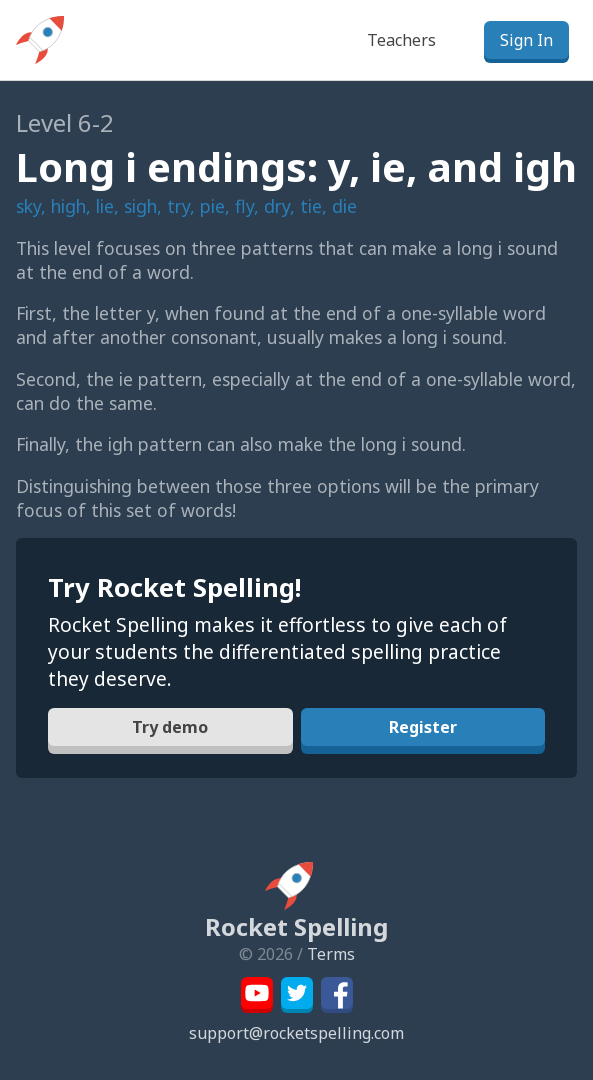 This screenshot has width=593, height=1080. Describe the element at coordinates (401, 40) in the screenshot. I see `Teachers` at that location.